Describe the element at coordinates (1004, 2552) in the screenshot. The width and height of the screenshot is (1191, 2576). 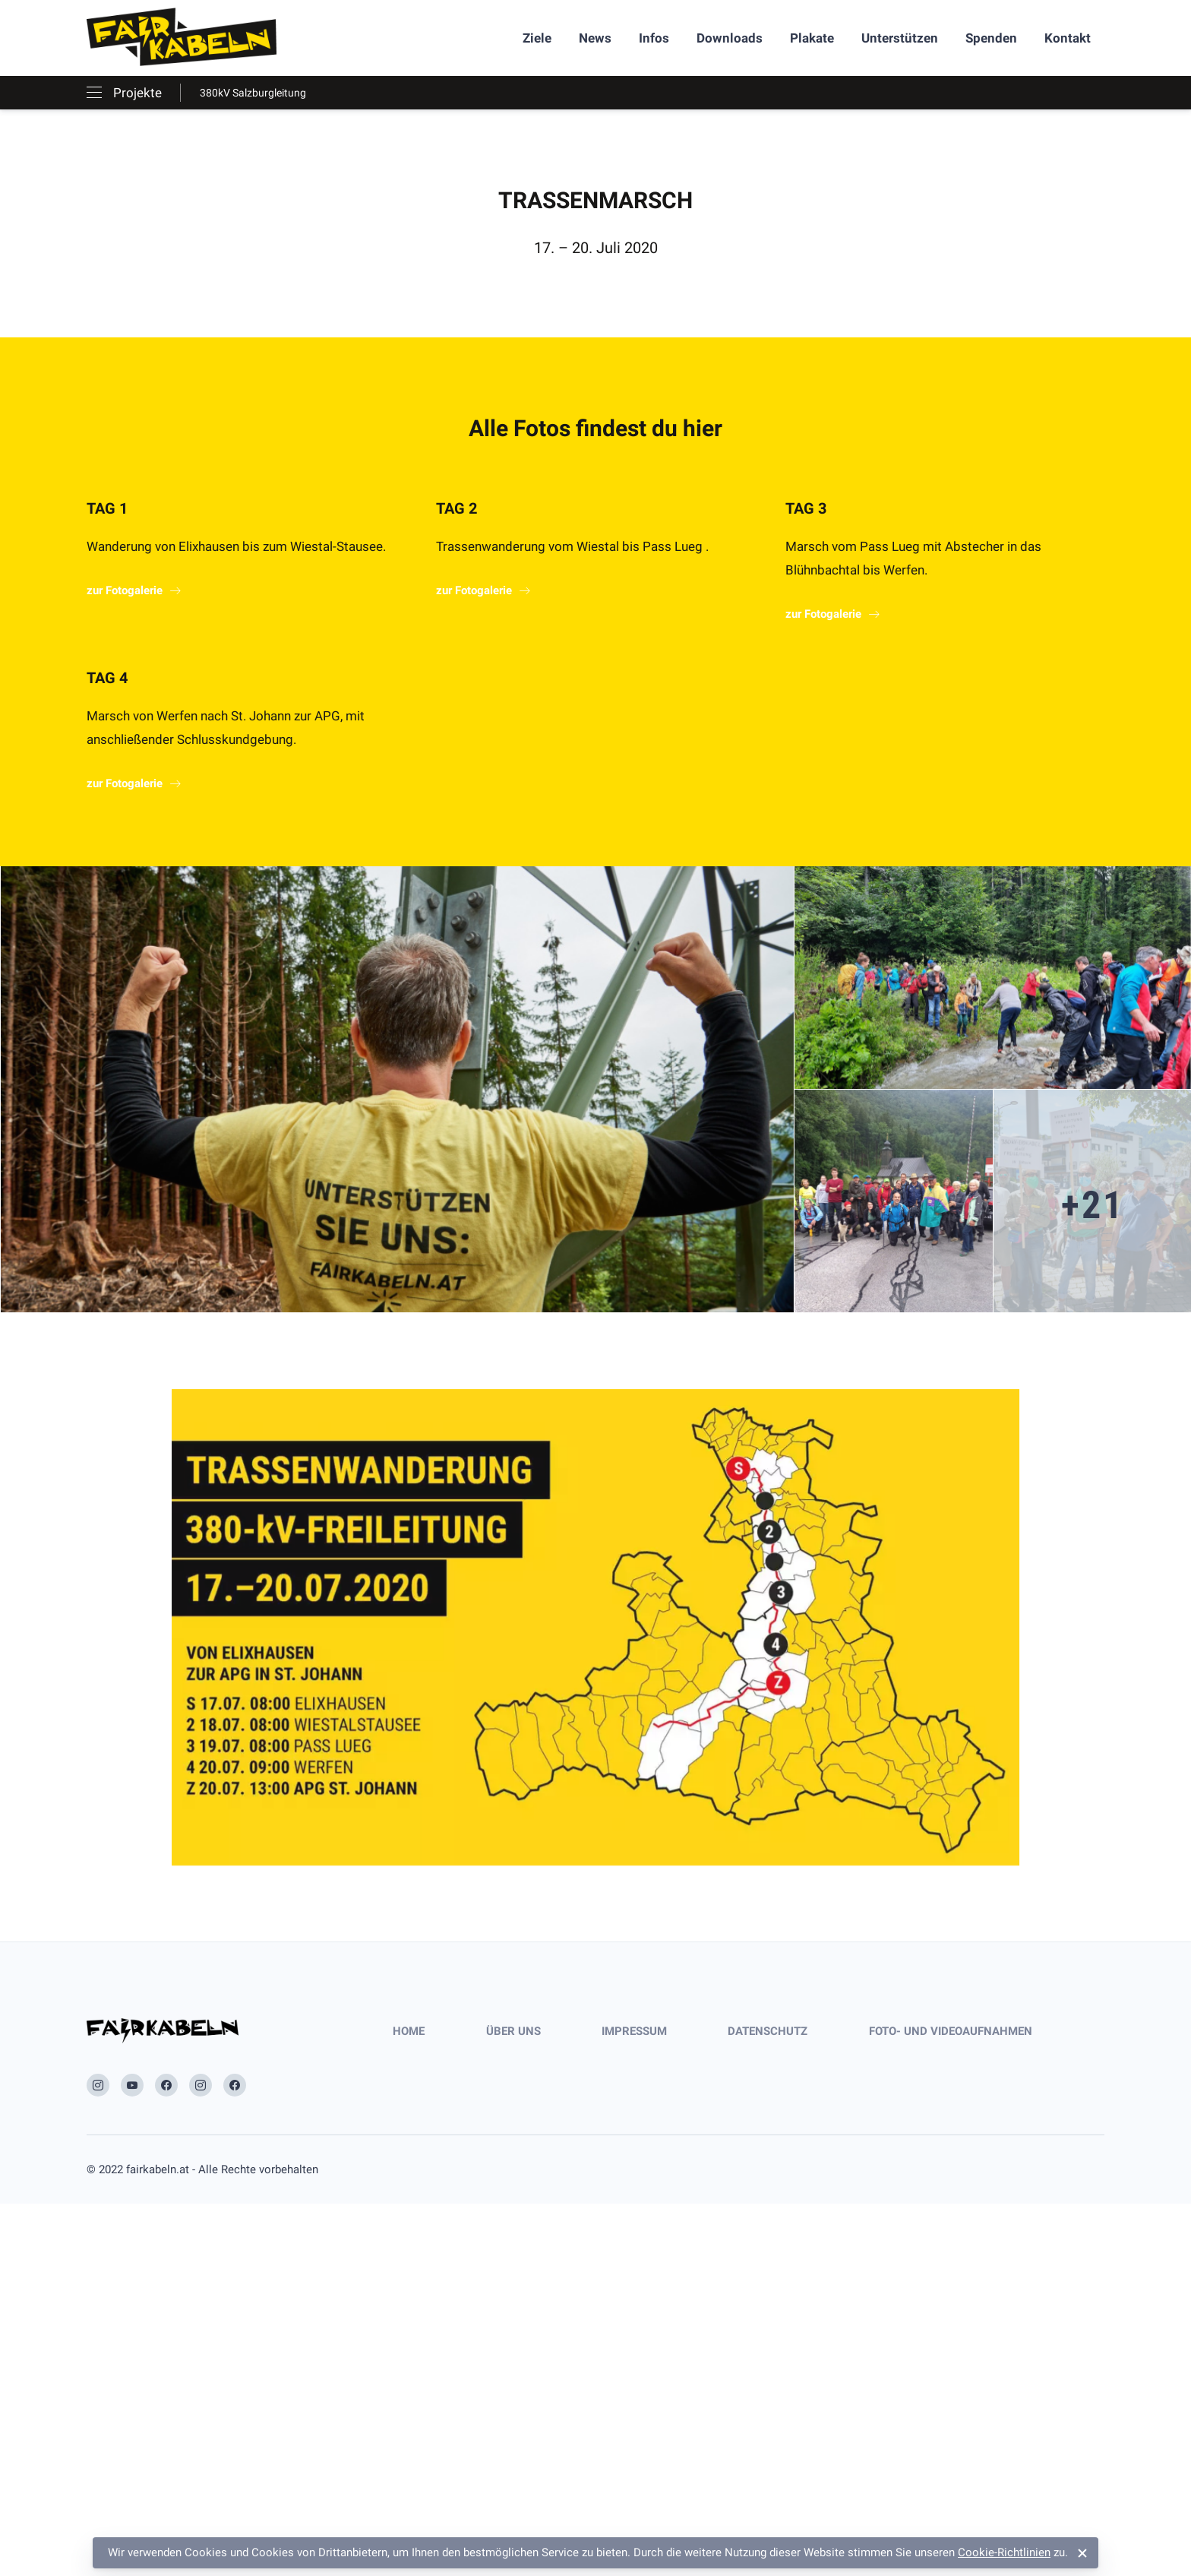
I see `Cookie-Richtlinien` at that location.